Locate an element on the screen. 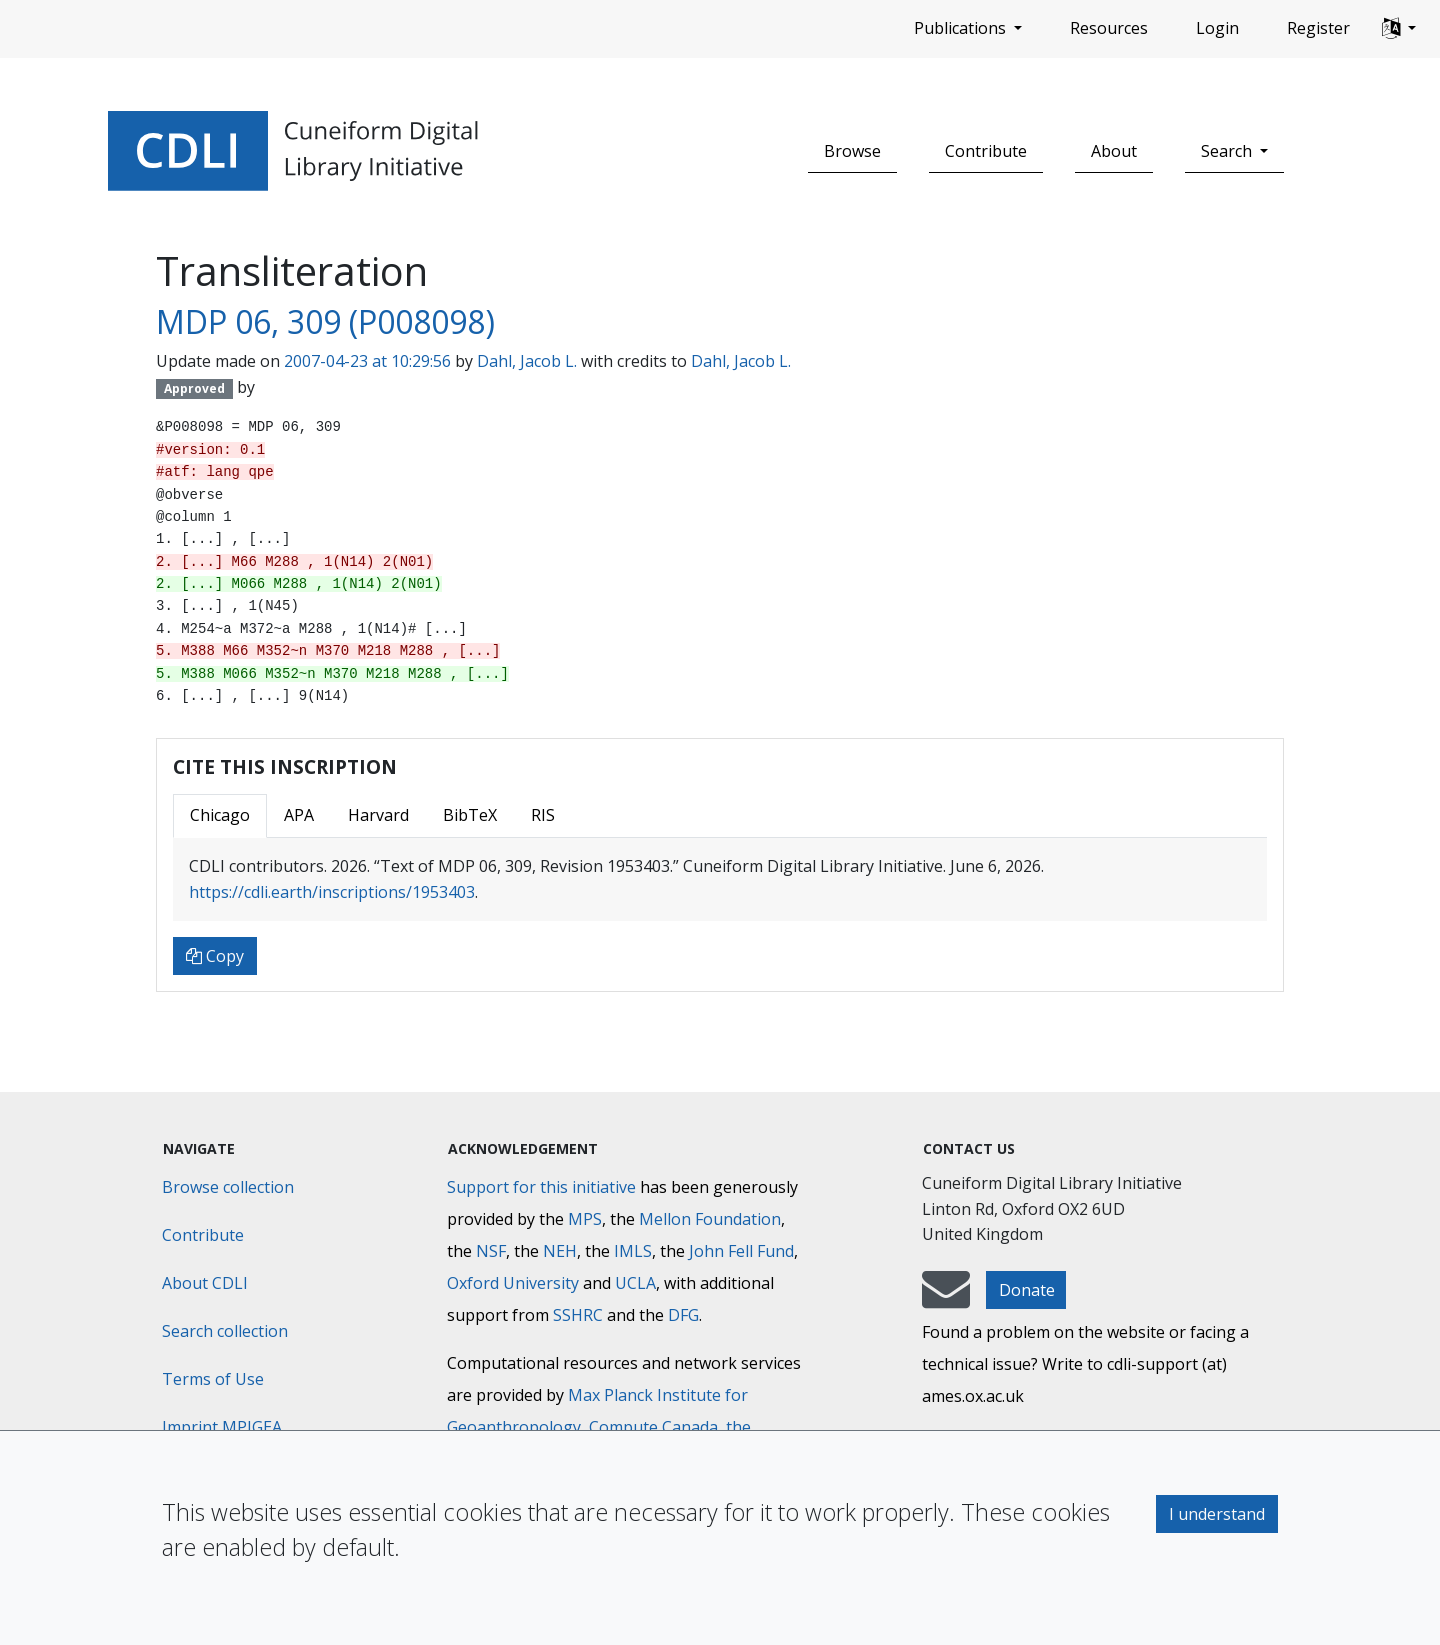 Image resolution: width=1440 pixels, height=1645 pixels. Contribute is located at coordinates (986, 151).